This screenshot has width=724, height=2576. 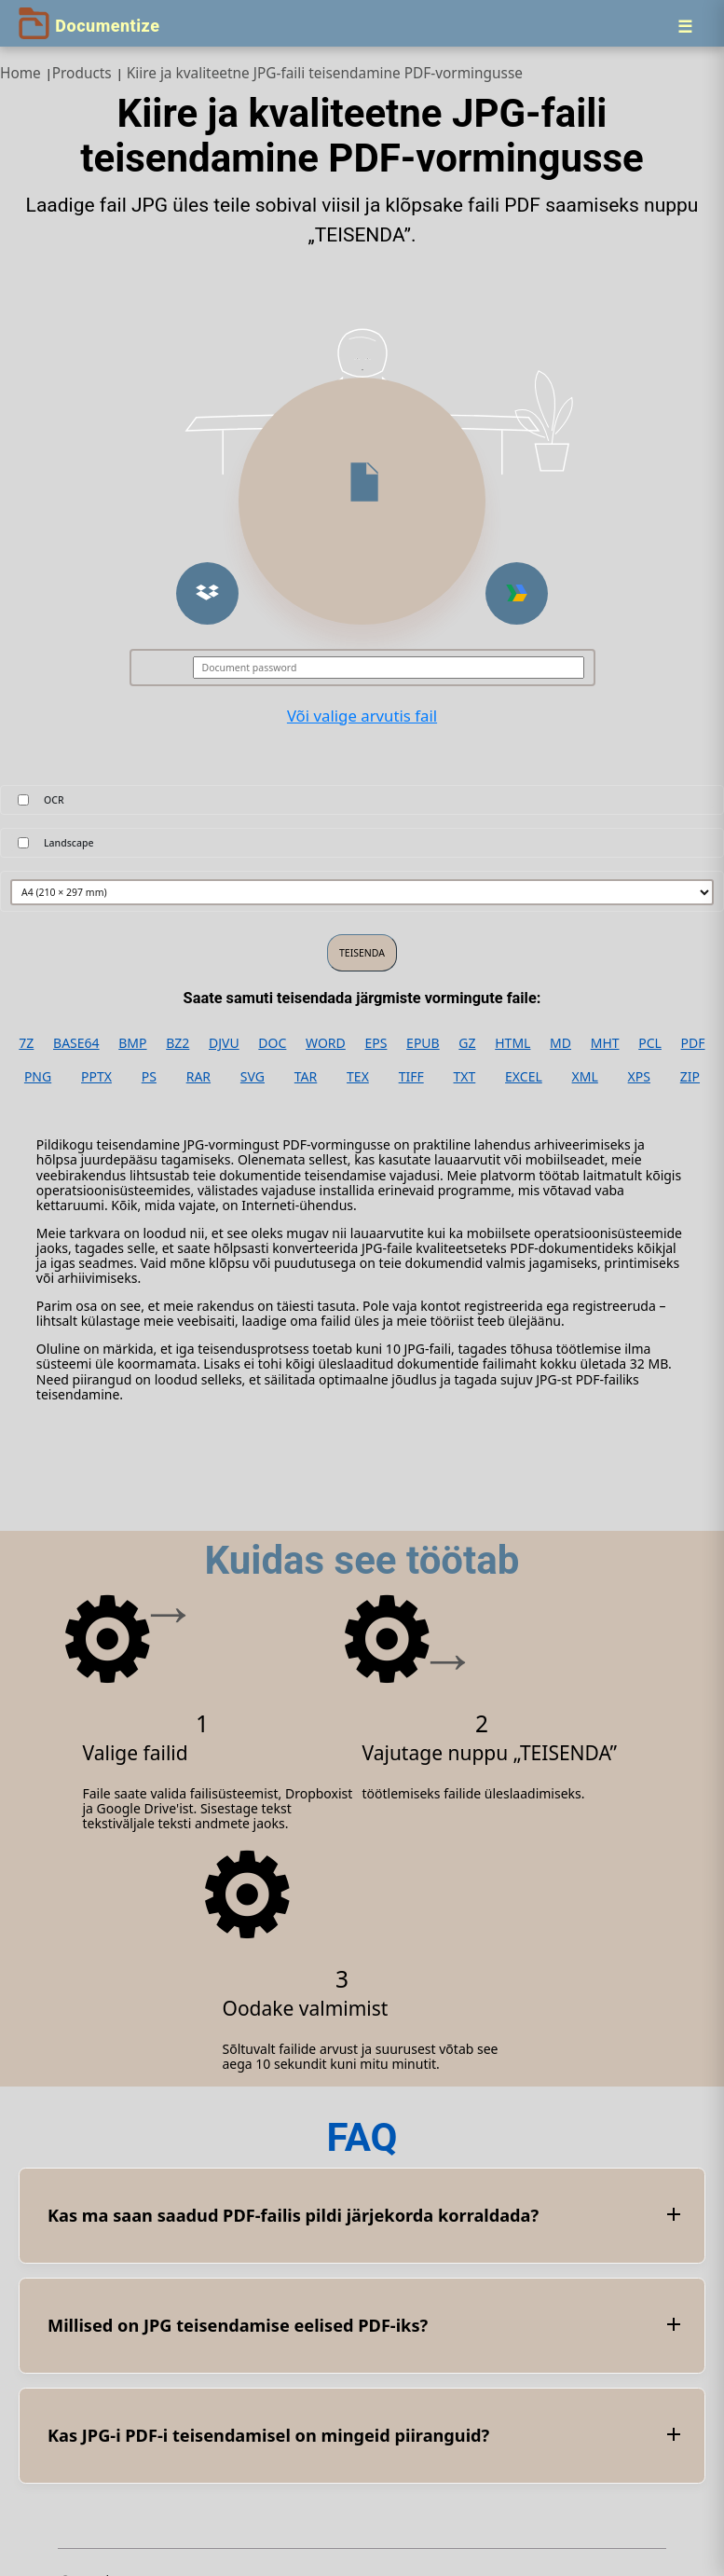 What do you see at coordinates (305, 1076) in the screenshot?
I see `TAR` at bounding box center [305, 1076].